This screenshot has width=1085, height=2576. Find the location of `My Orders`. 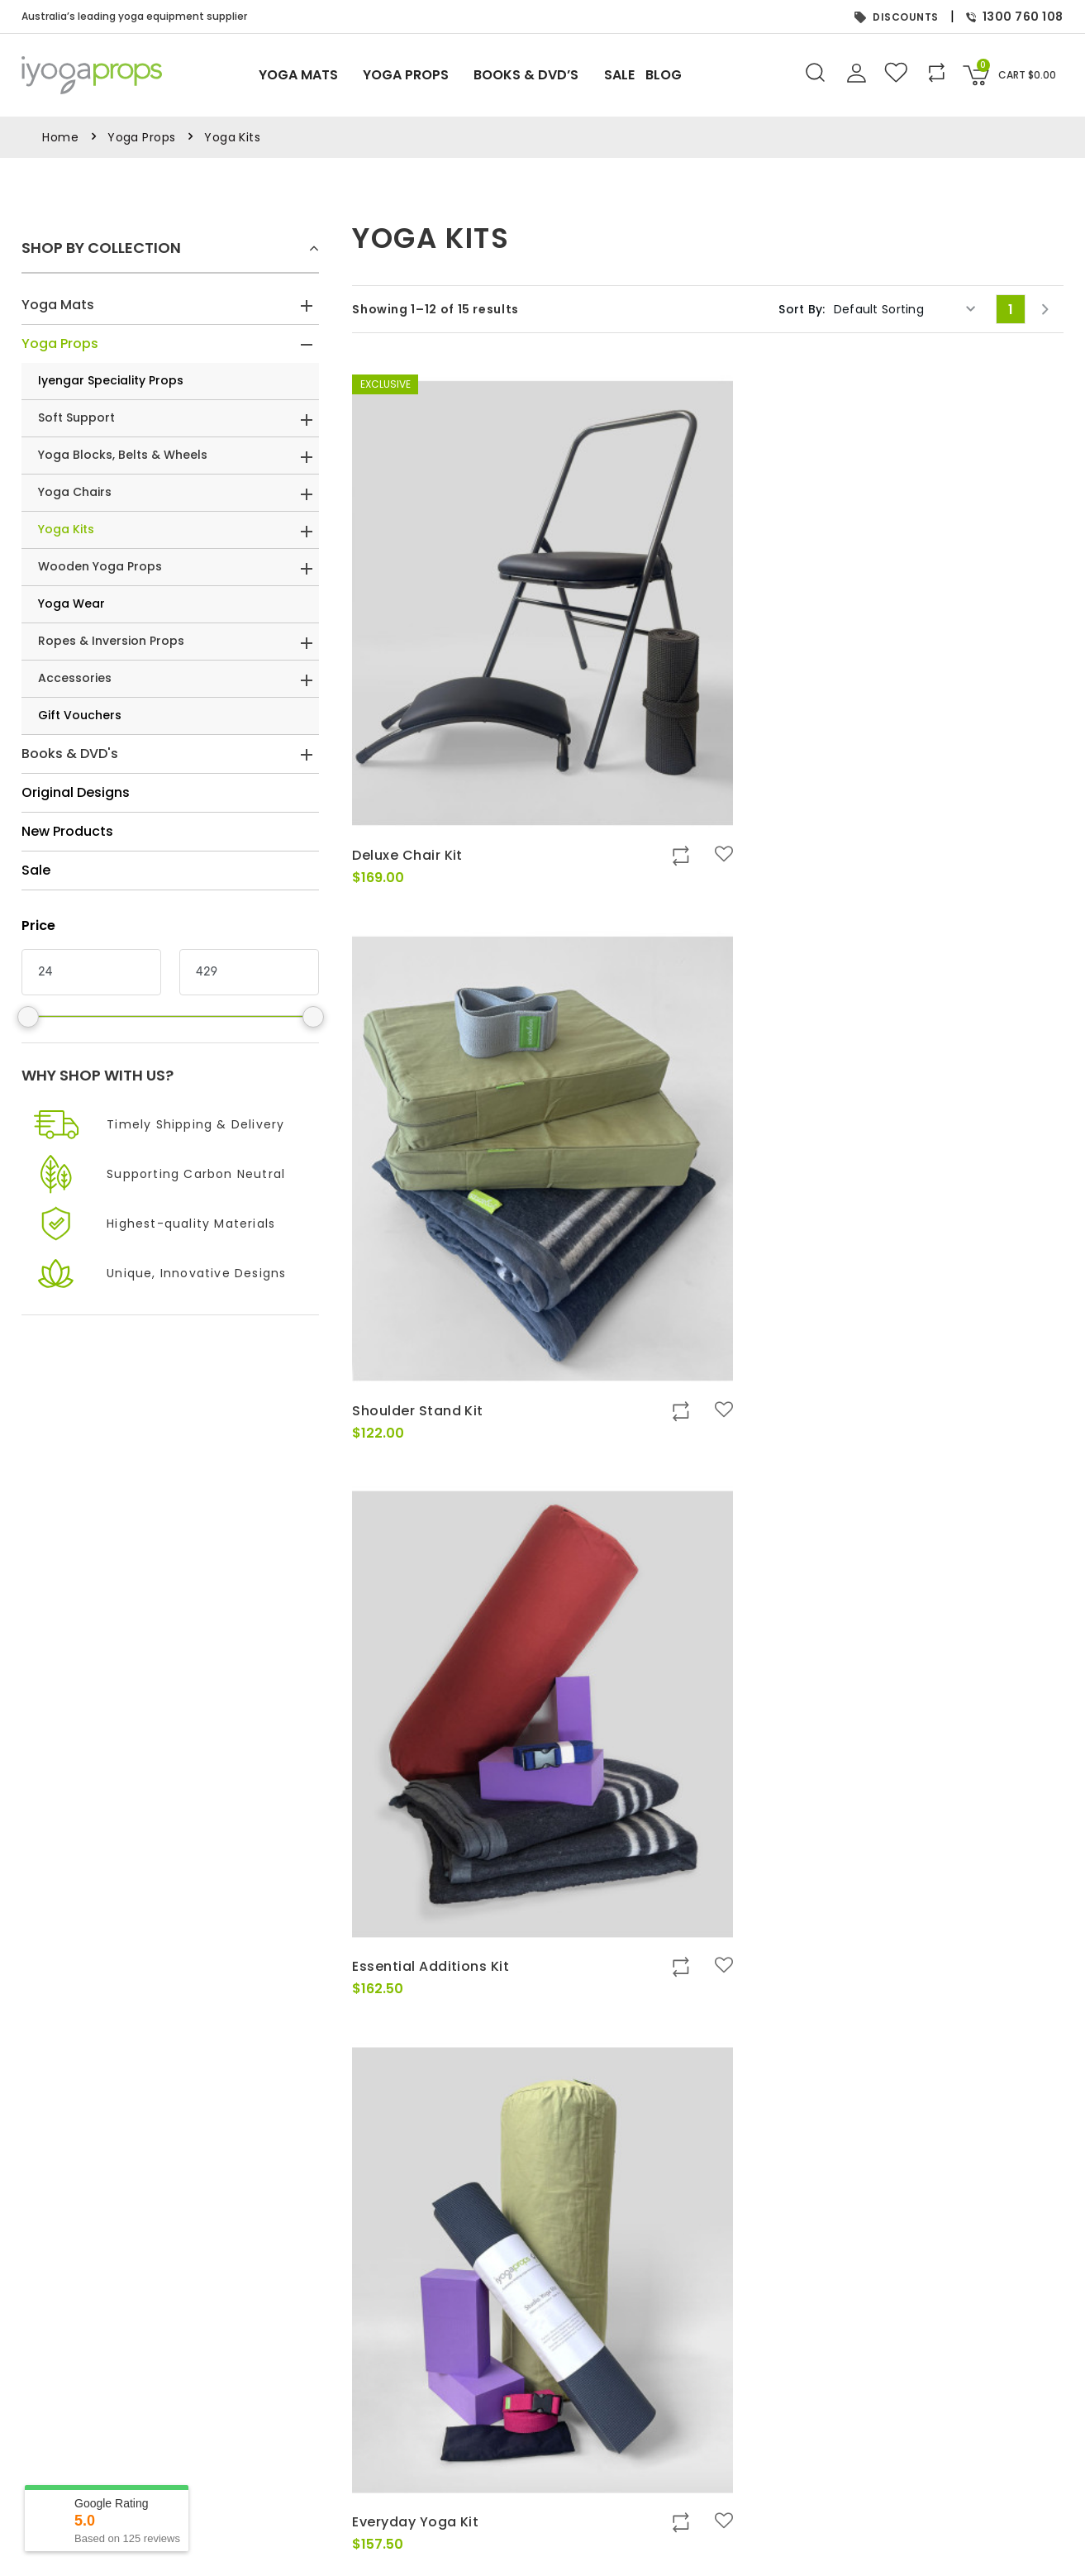

My Orders is located at coordinates (708, 2504).